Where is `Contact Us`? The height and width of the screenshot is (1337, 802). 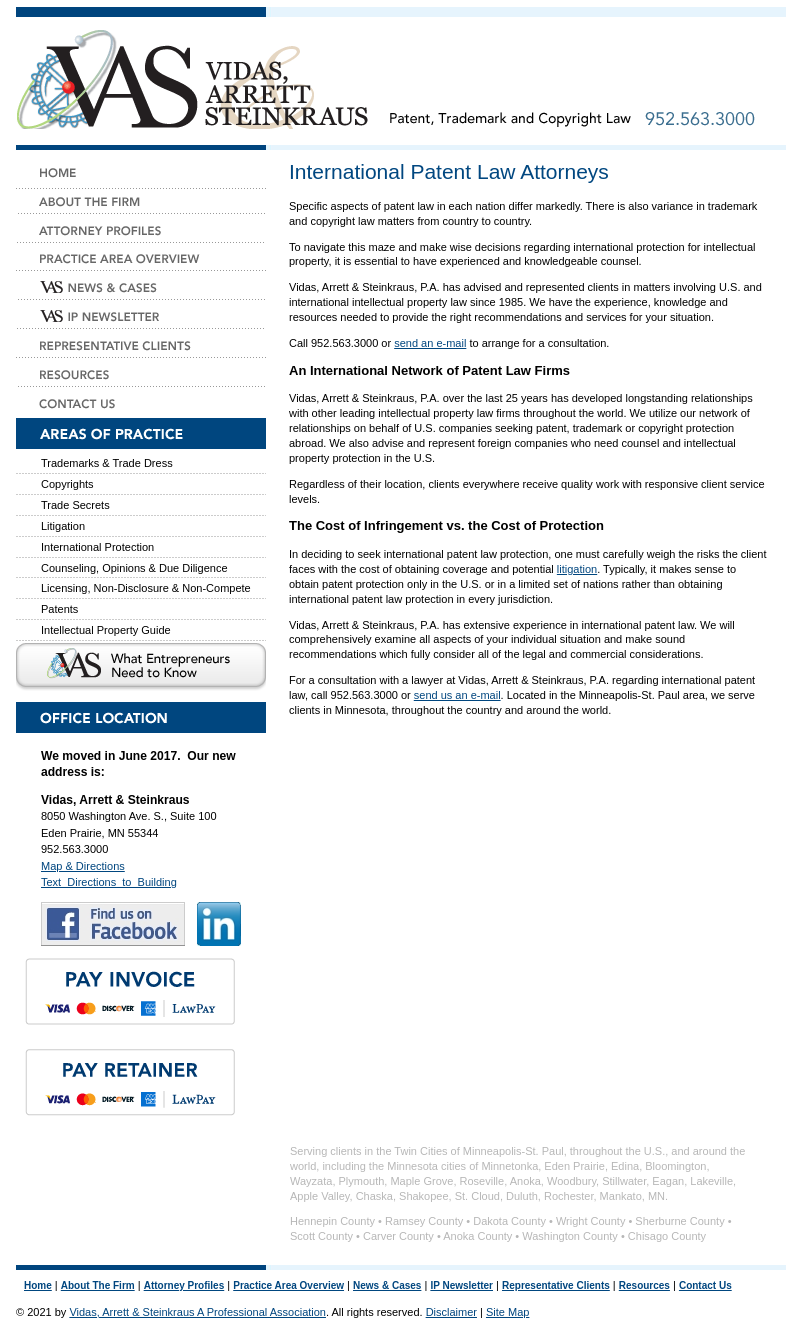 Contact Us is located at coordinates (705, 1285).